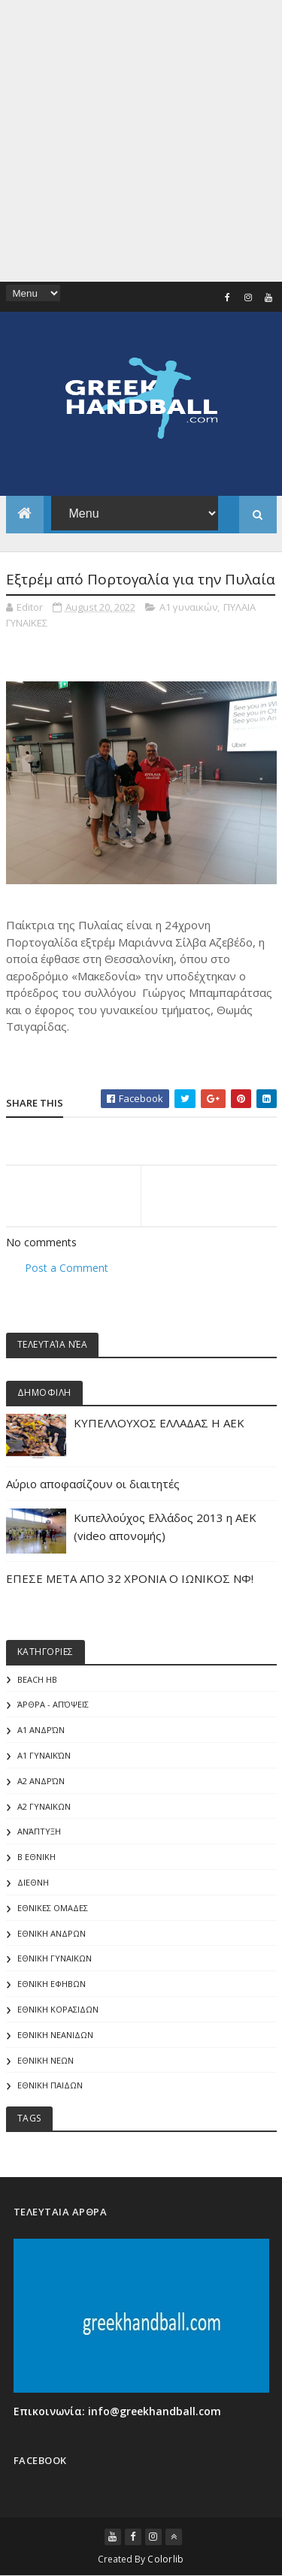 Image resolution: width=282 pixels, height=2576 pixels. What do you see at coordinates (51, 1983) in the screenshot?
I see `ΕΘΝΙΚΗ ΕΦΗΒΩΝ` at bounding box center [51, 1983].